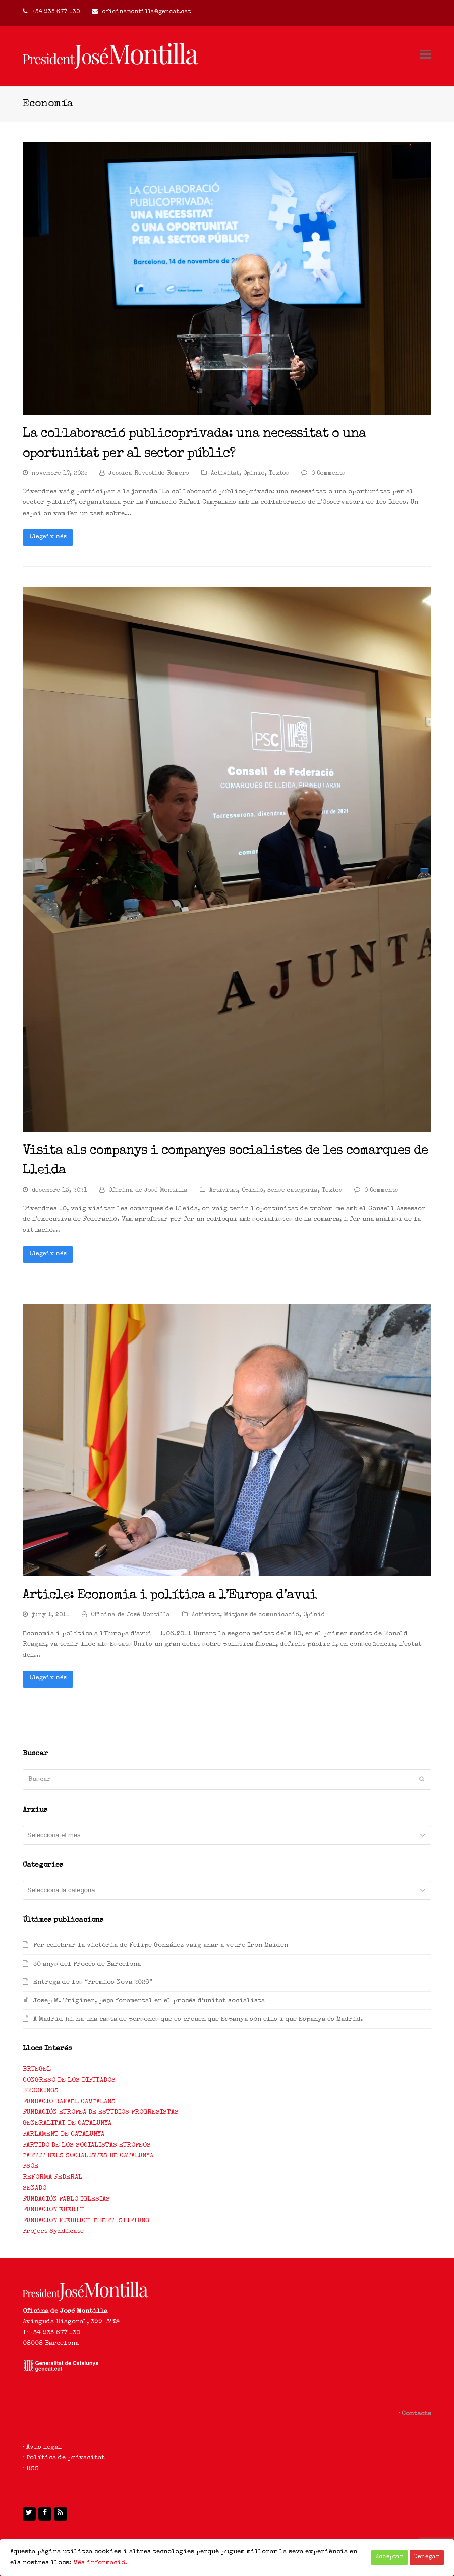 This screenshot has width=454, height=2576. What do you see at coordinates (30, 2166) in the screenshot?
I see `PSOE` at bounding box center [30, 2166].